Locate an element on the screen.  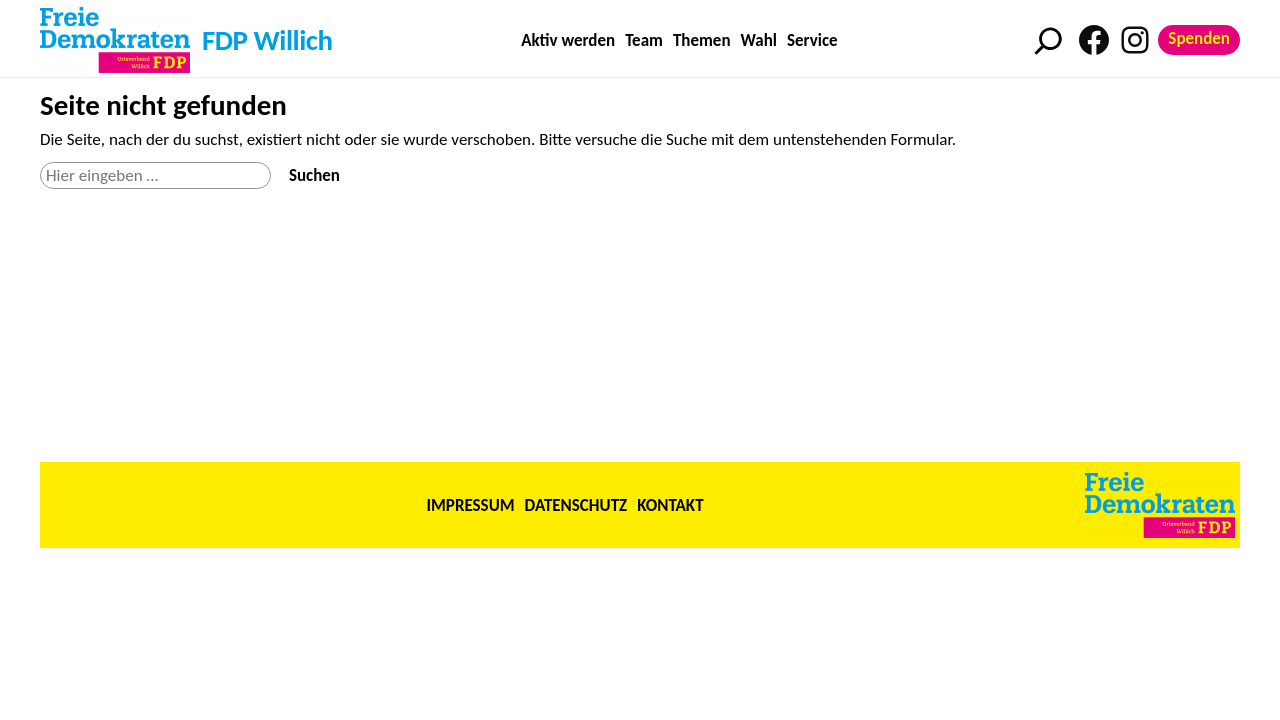
[Suchfeld erweitern] is located at coordinates (1048, 40).